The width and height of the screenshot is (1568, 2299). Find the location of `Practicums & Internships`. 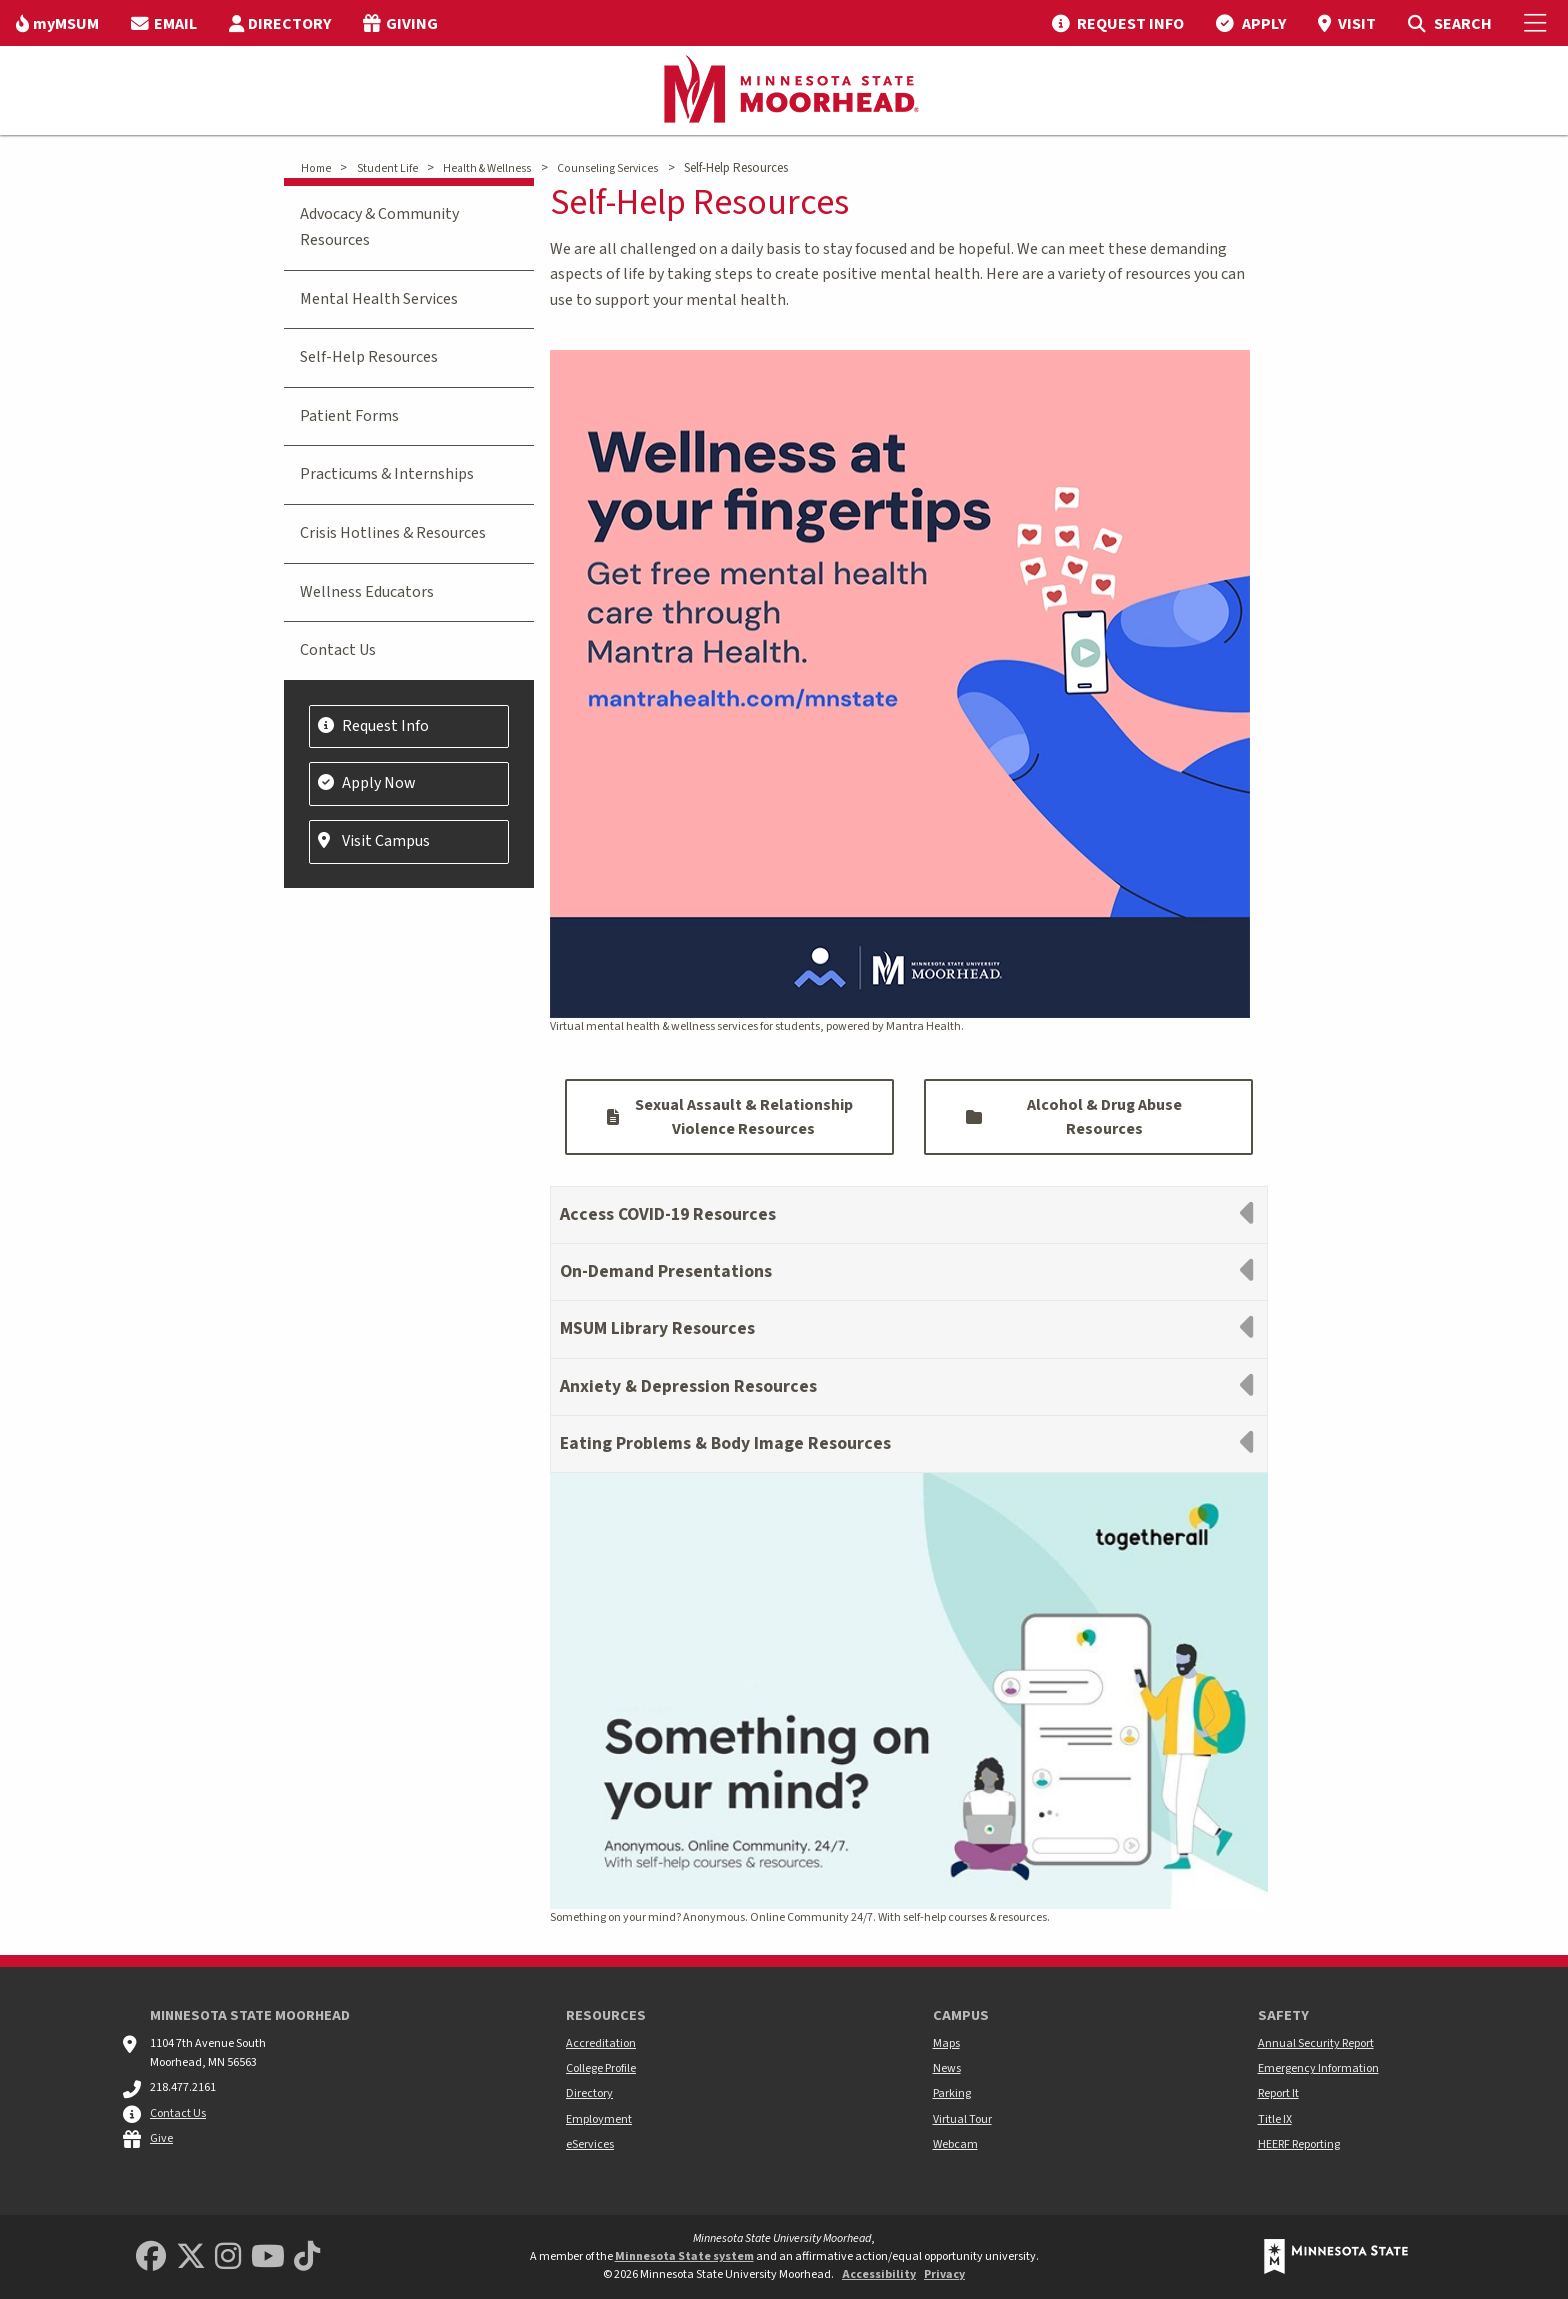

Practicums & Internships is located at coordinates (387, 474).